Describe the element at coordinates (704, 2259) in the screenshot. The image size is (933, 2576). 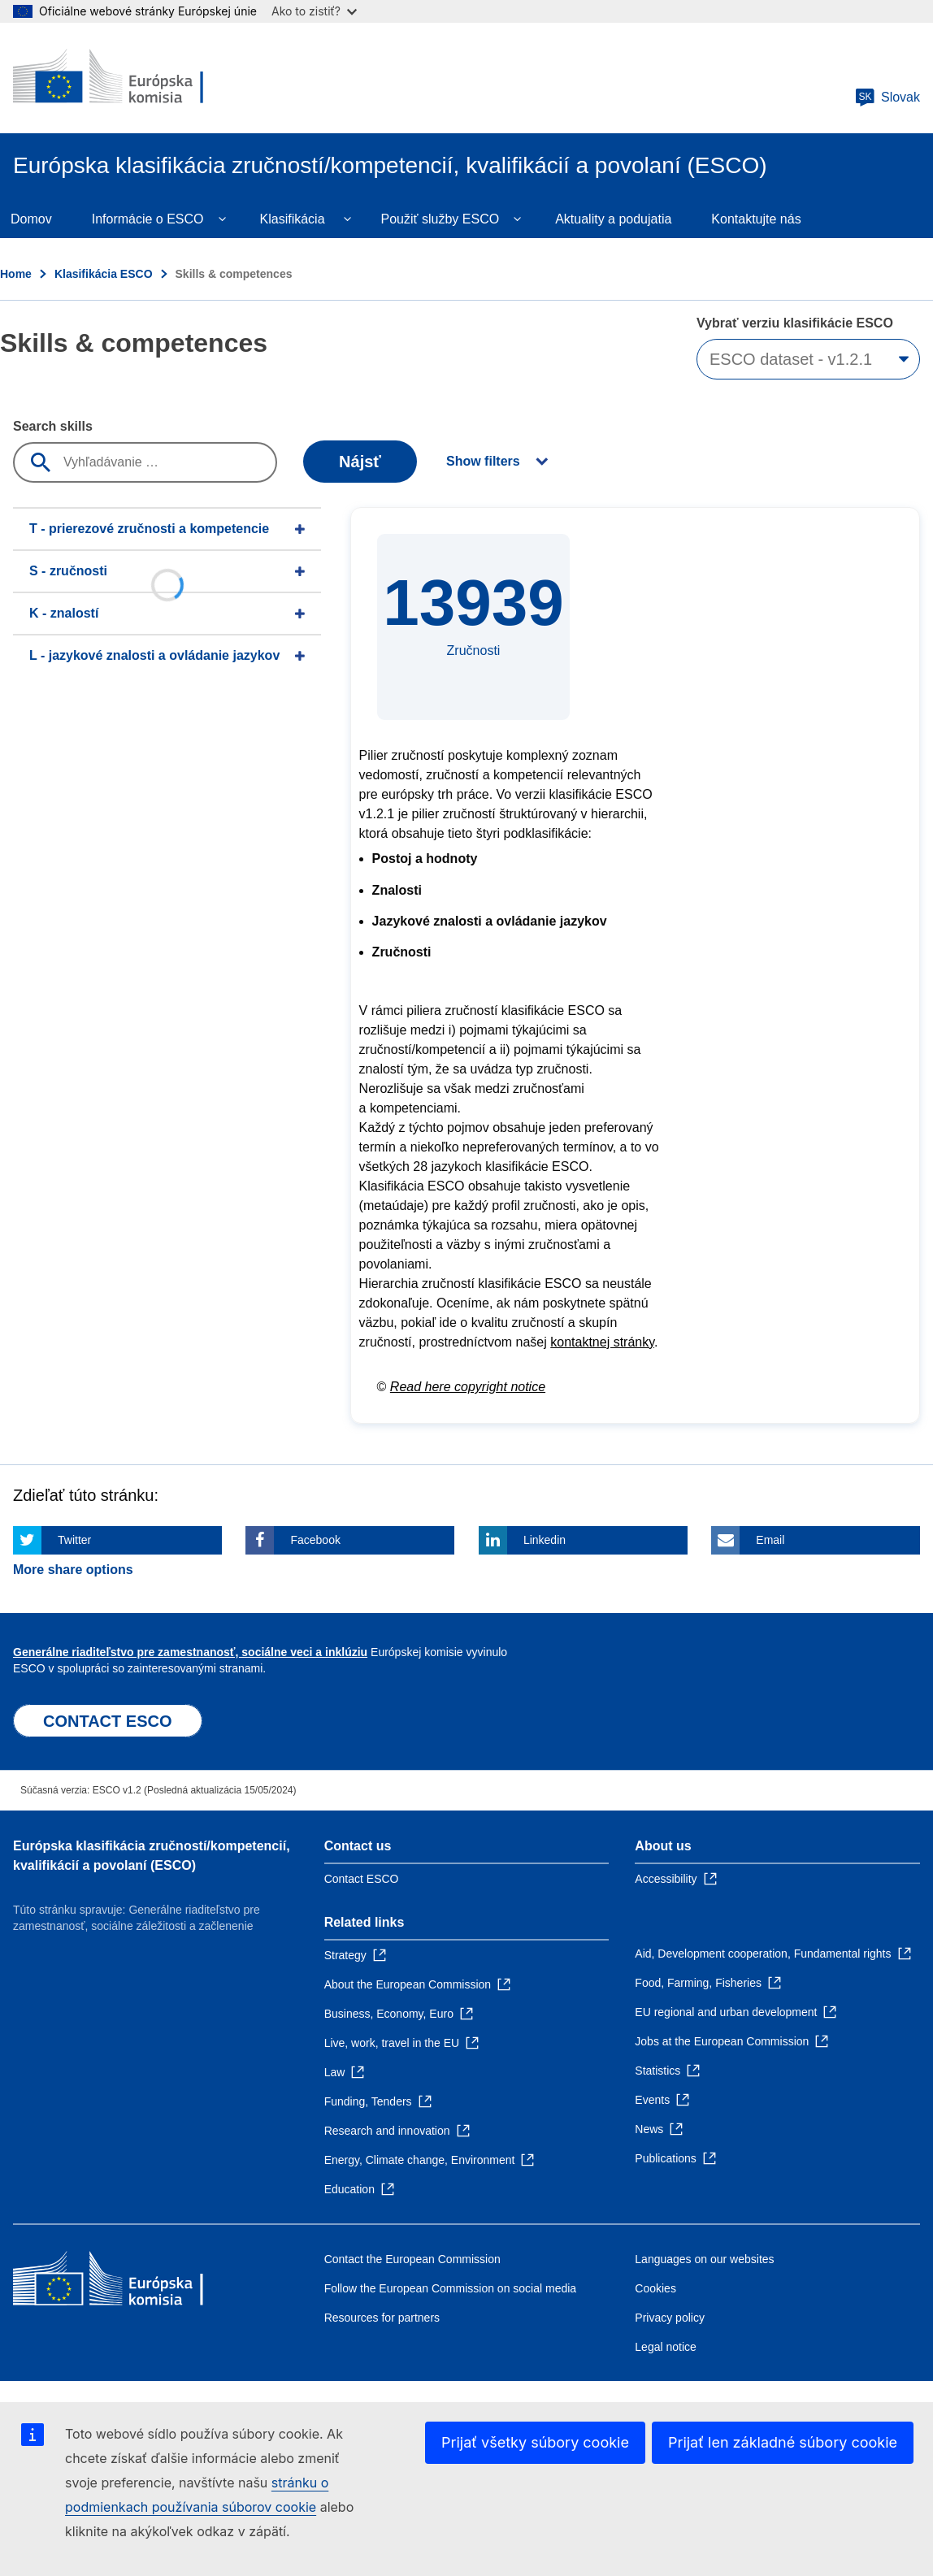
I see `Languages on our websites` at that location.